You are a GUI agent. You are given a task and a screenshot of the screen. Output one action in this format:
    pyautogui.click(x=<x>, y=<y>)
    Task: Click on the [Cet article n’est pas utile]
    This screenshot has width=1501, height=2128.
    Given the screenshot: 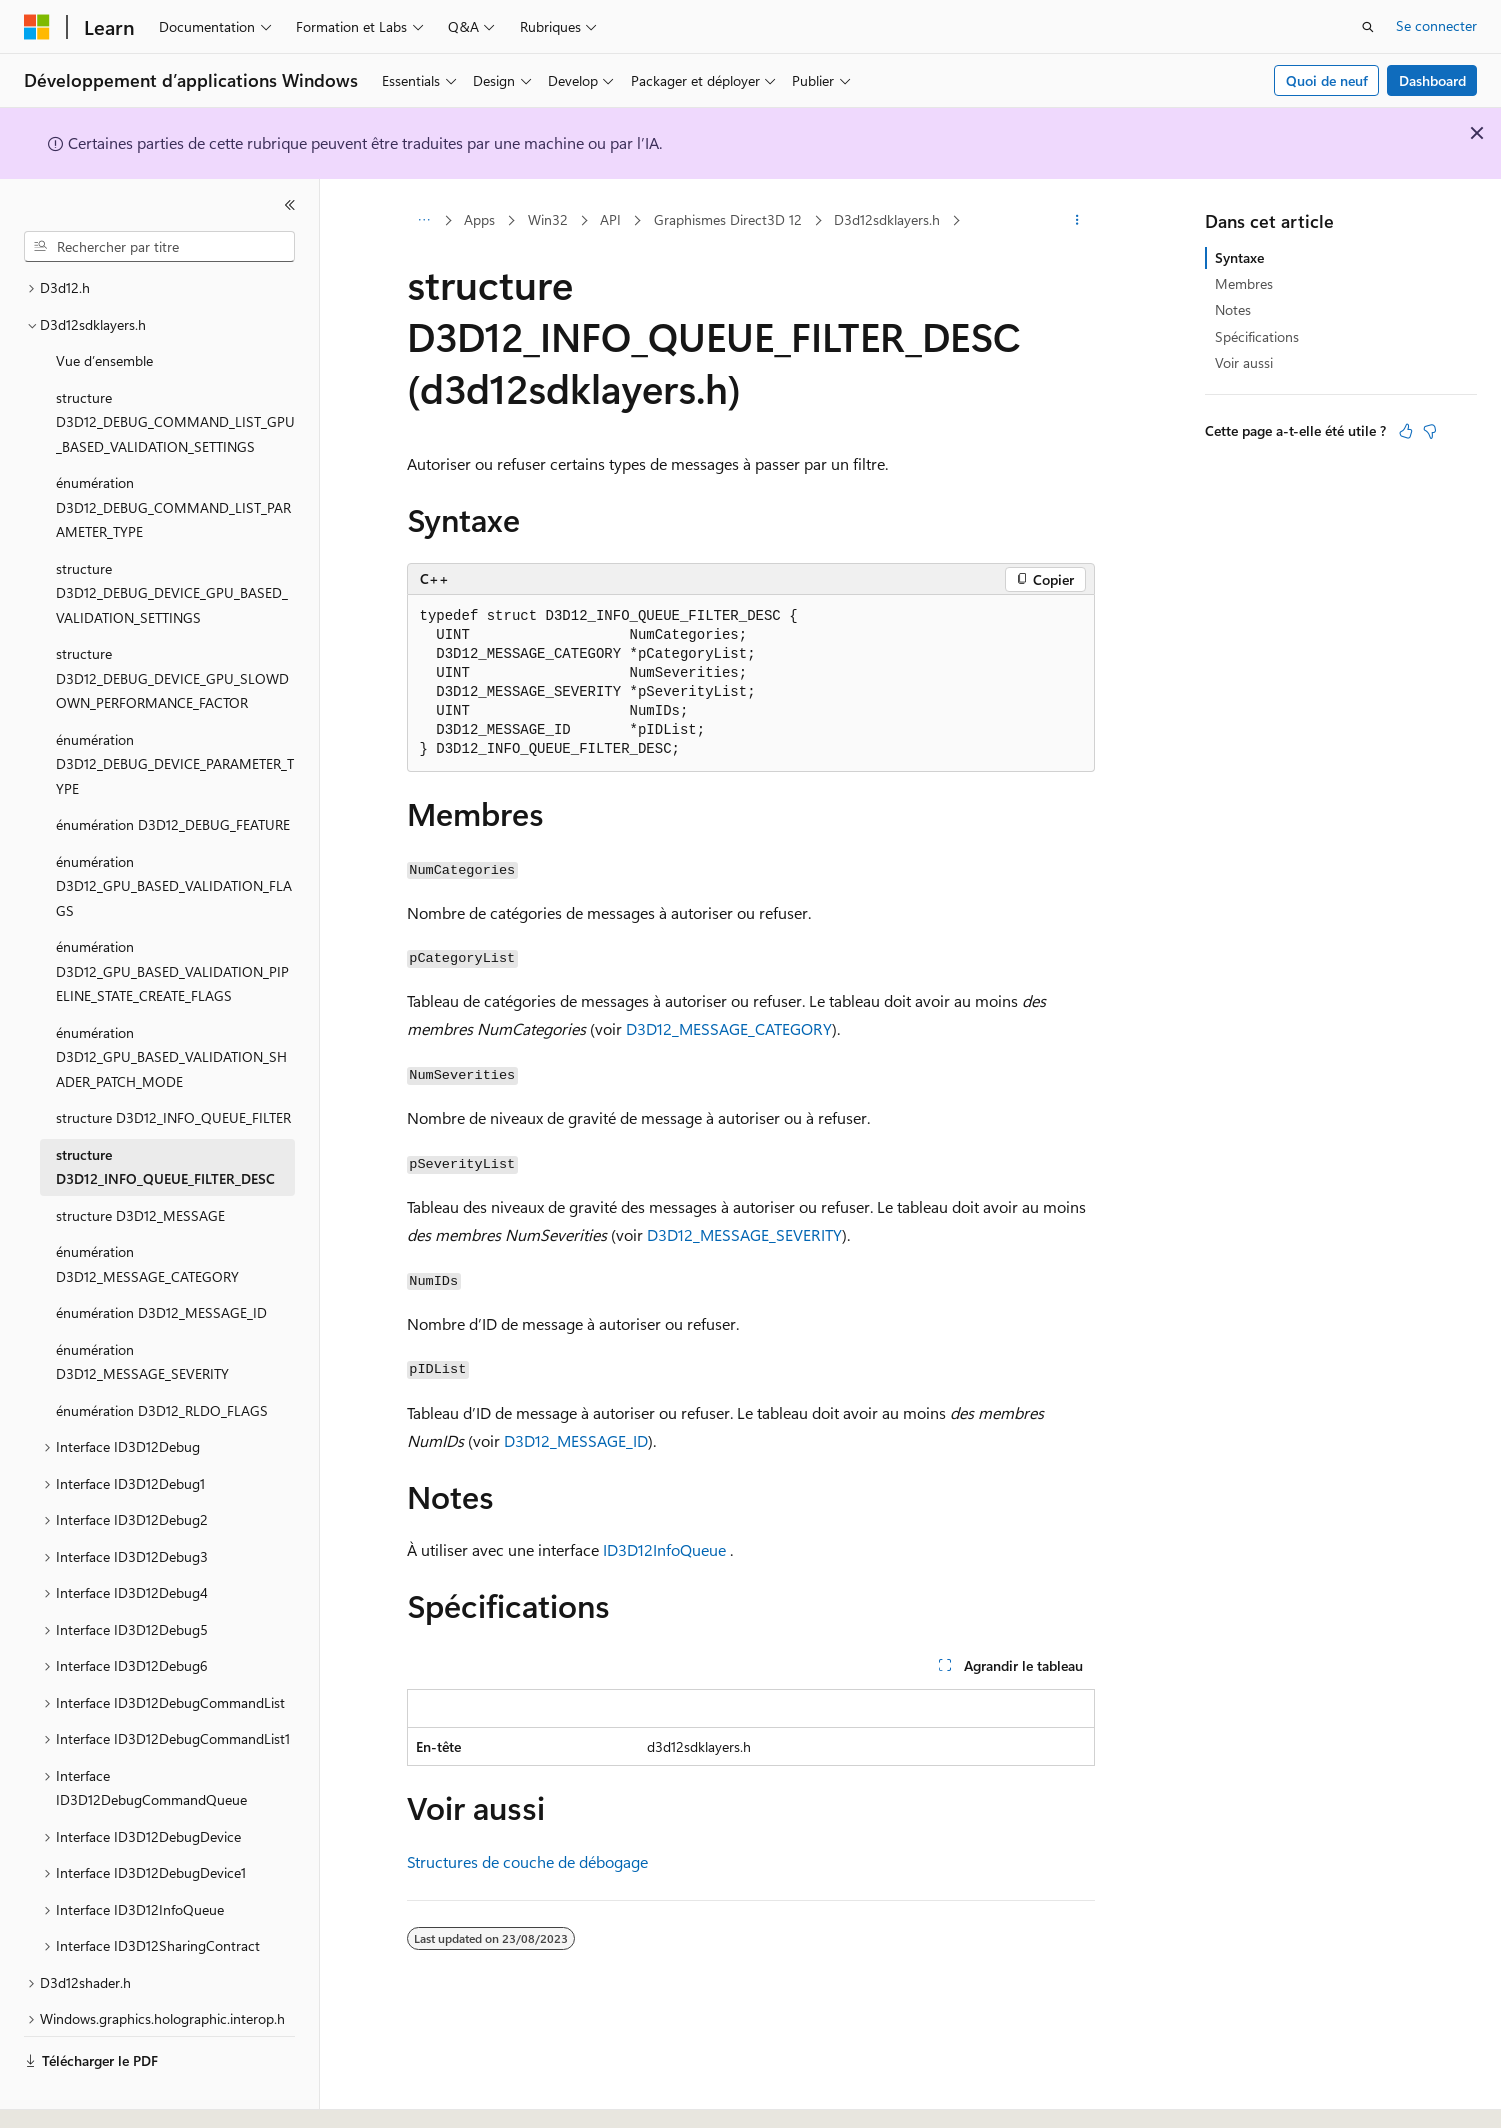 What is the action you would take?
    pyautogui.click(x=1430, y=431)
    